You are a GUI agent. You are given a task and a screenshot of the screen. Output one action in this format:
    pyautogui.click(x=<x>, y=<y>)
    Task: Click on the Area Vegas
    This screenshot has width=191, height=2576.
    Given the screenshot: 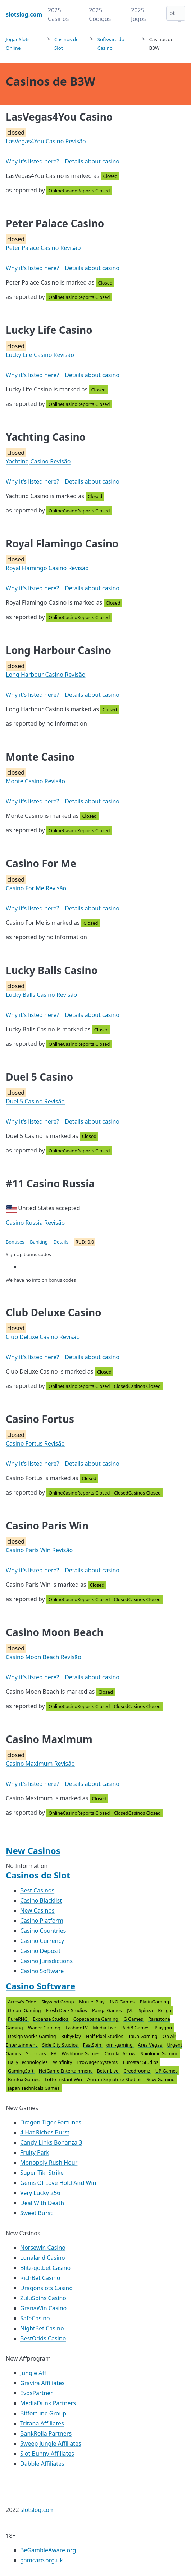 What is the action you would take?
    pyautogui.click(x=150, y=2045)
    